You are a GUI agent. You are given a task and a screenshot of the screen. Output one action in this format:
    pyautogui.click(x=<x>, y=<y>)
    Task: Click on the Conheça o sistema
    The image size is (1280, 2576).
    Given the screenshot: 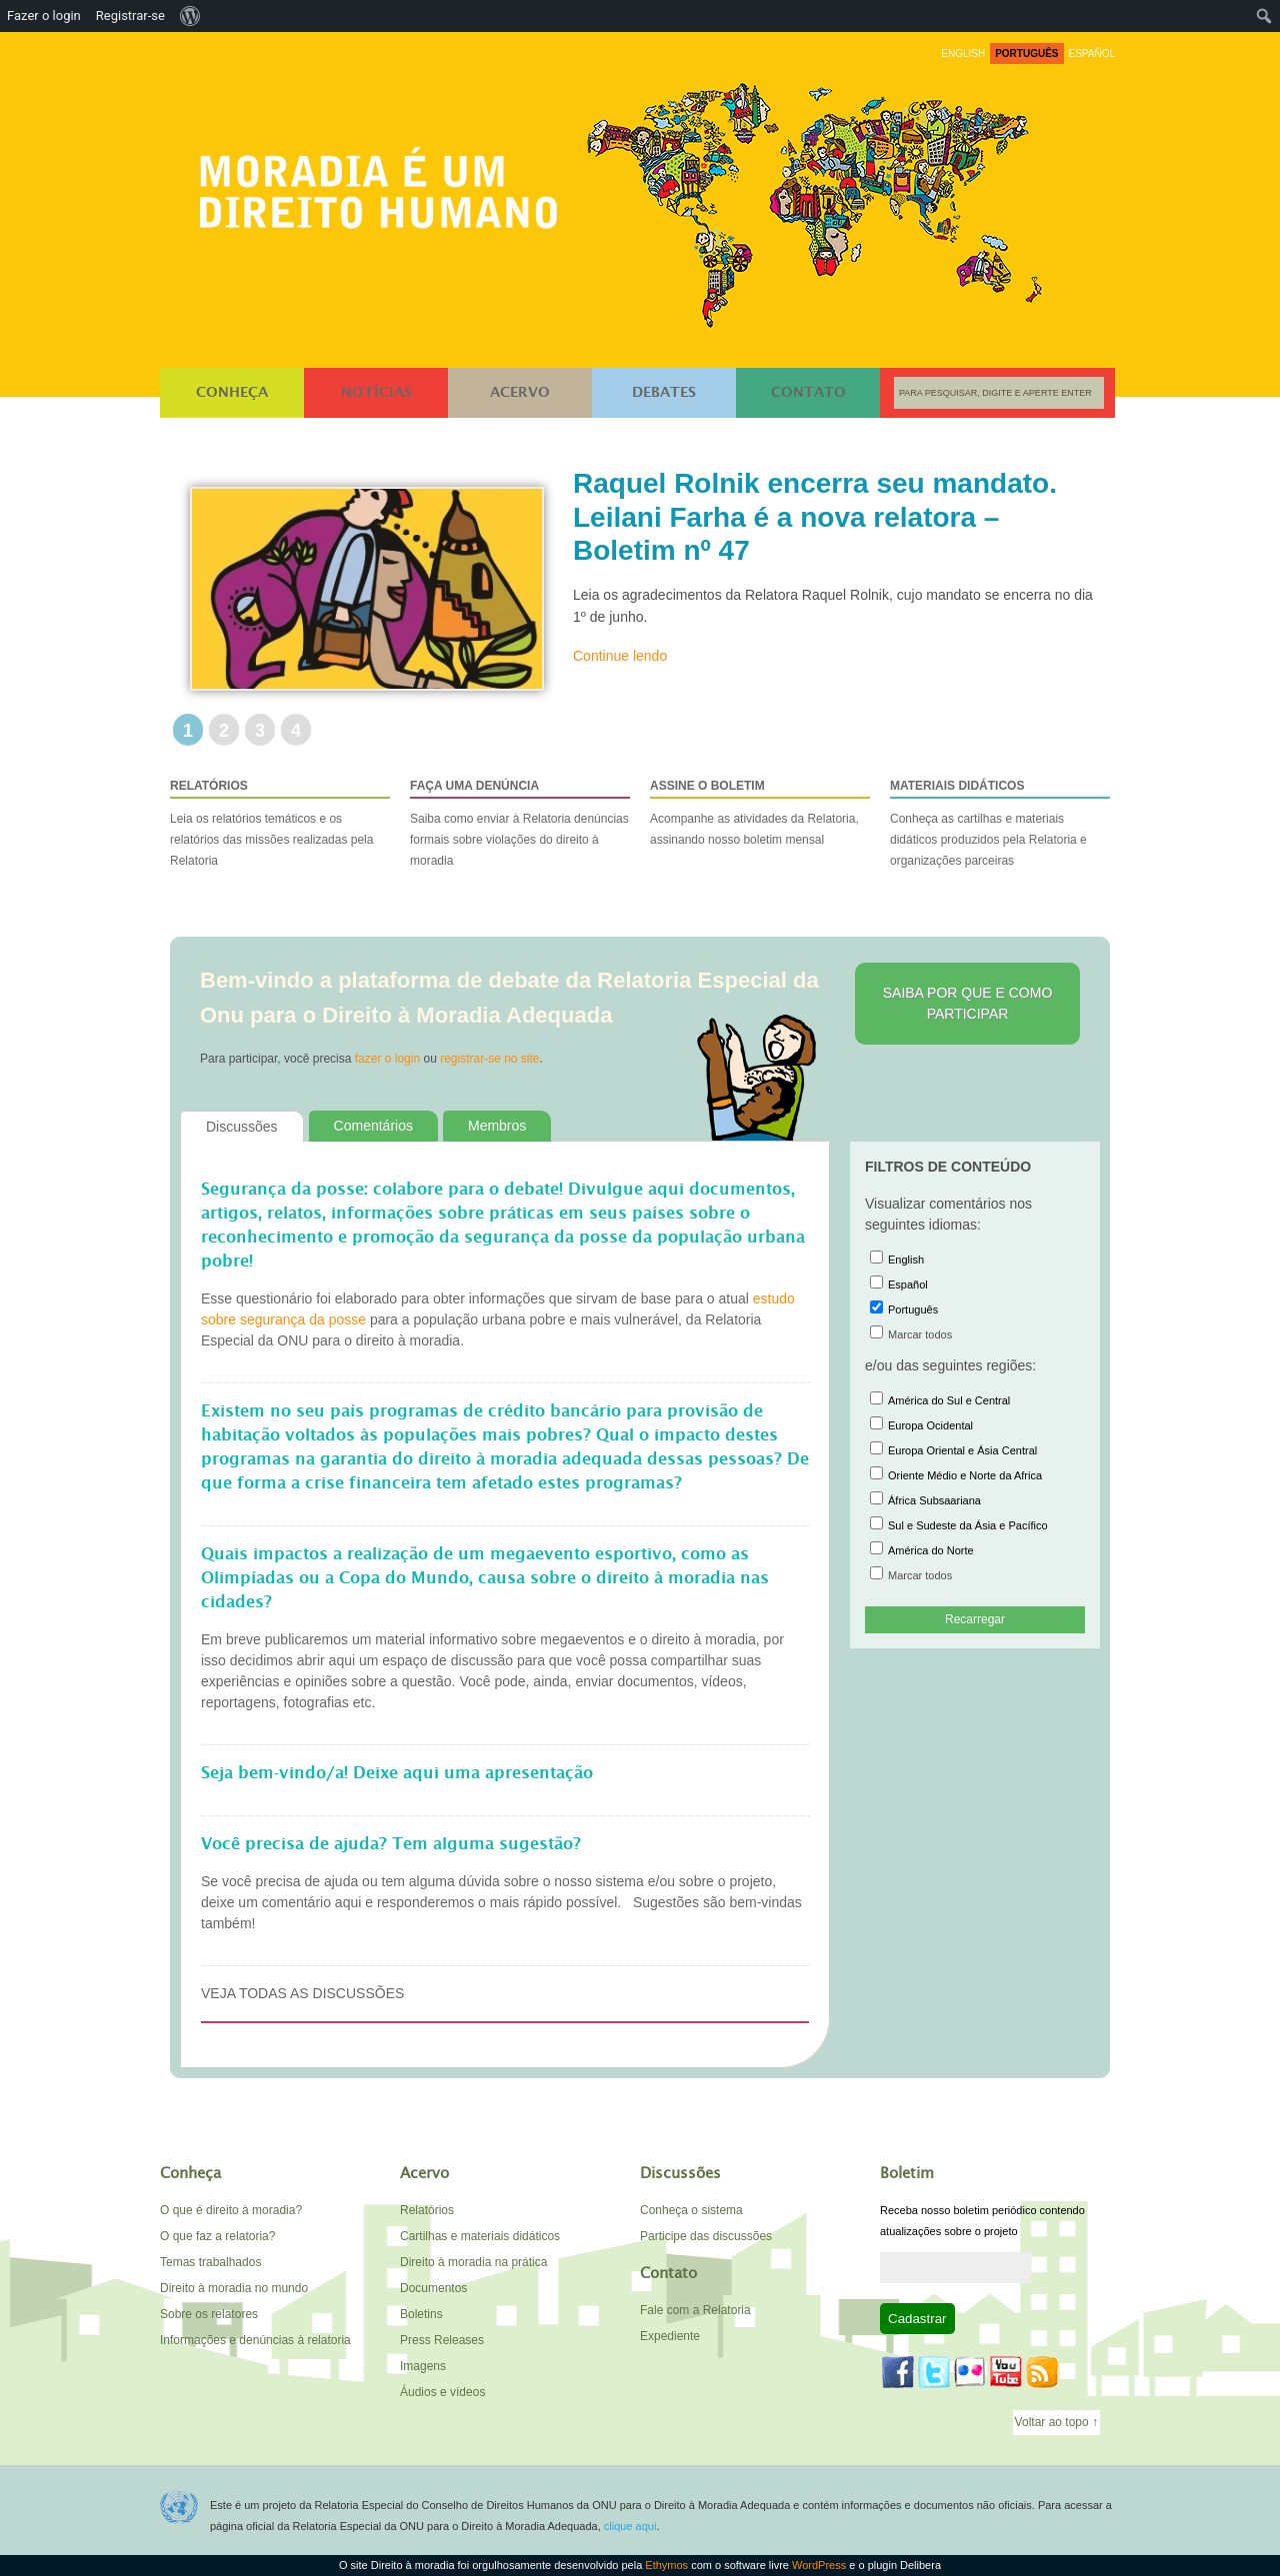 What is the action you would take?
    pyautogui.click(x=691, y=2210)
    